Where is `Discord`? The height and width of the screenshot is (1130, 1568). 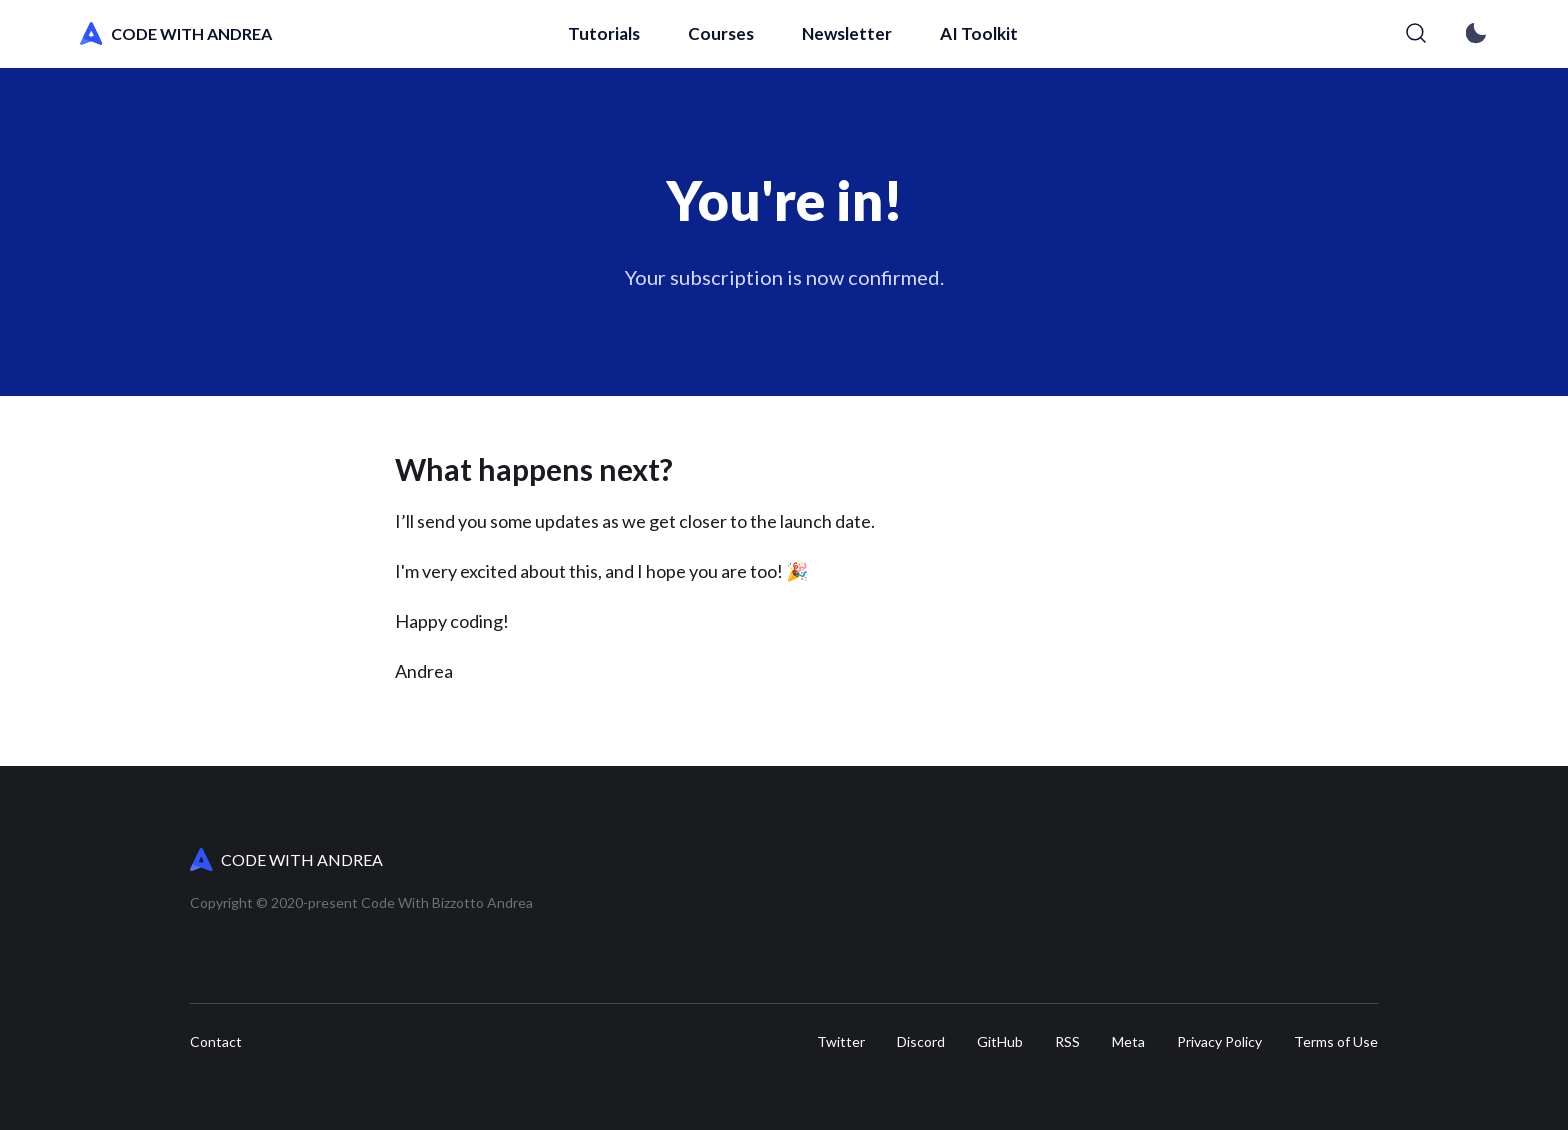
Discord is located at coordinates (921, 1042).